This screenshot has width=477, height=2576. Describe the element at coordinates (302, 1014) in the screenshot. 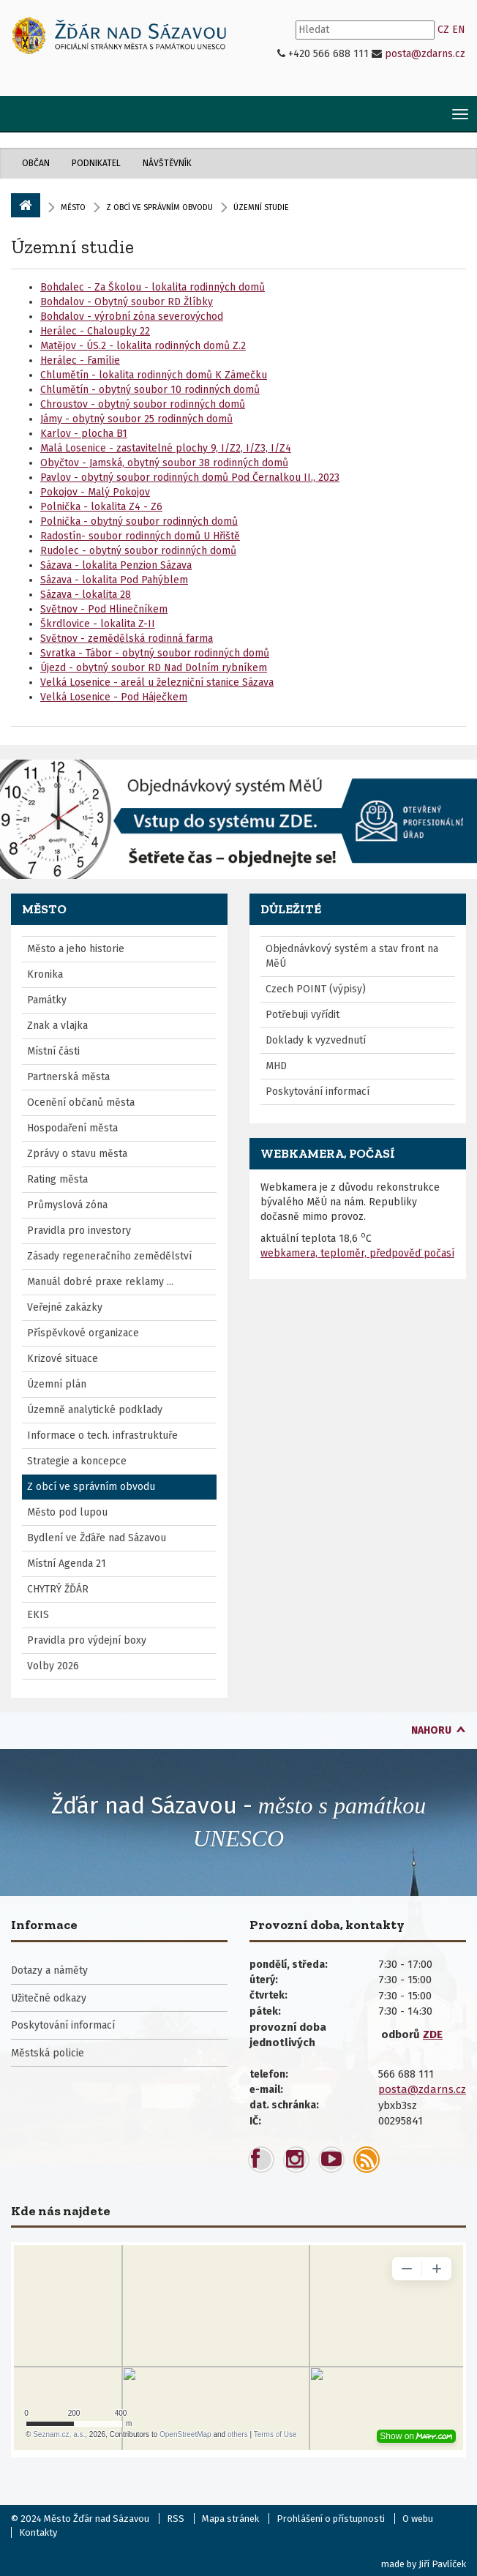

I see `Potřebuji vyřídit` at that location.